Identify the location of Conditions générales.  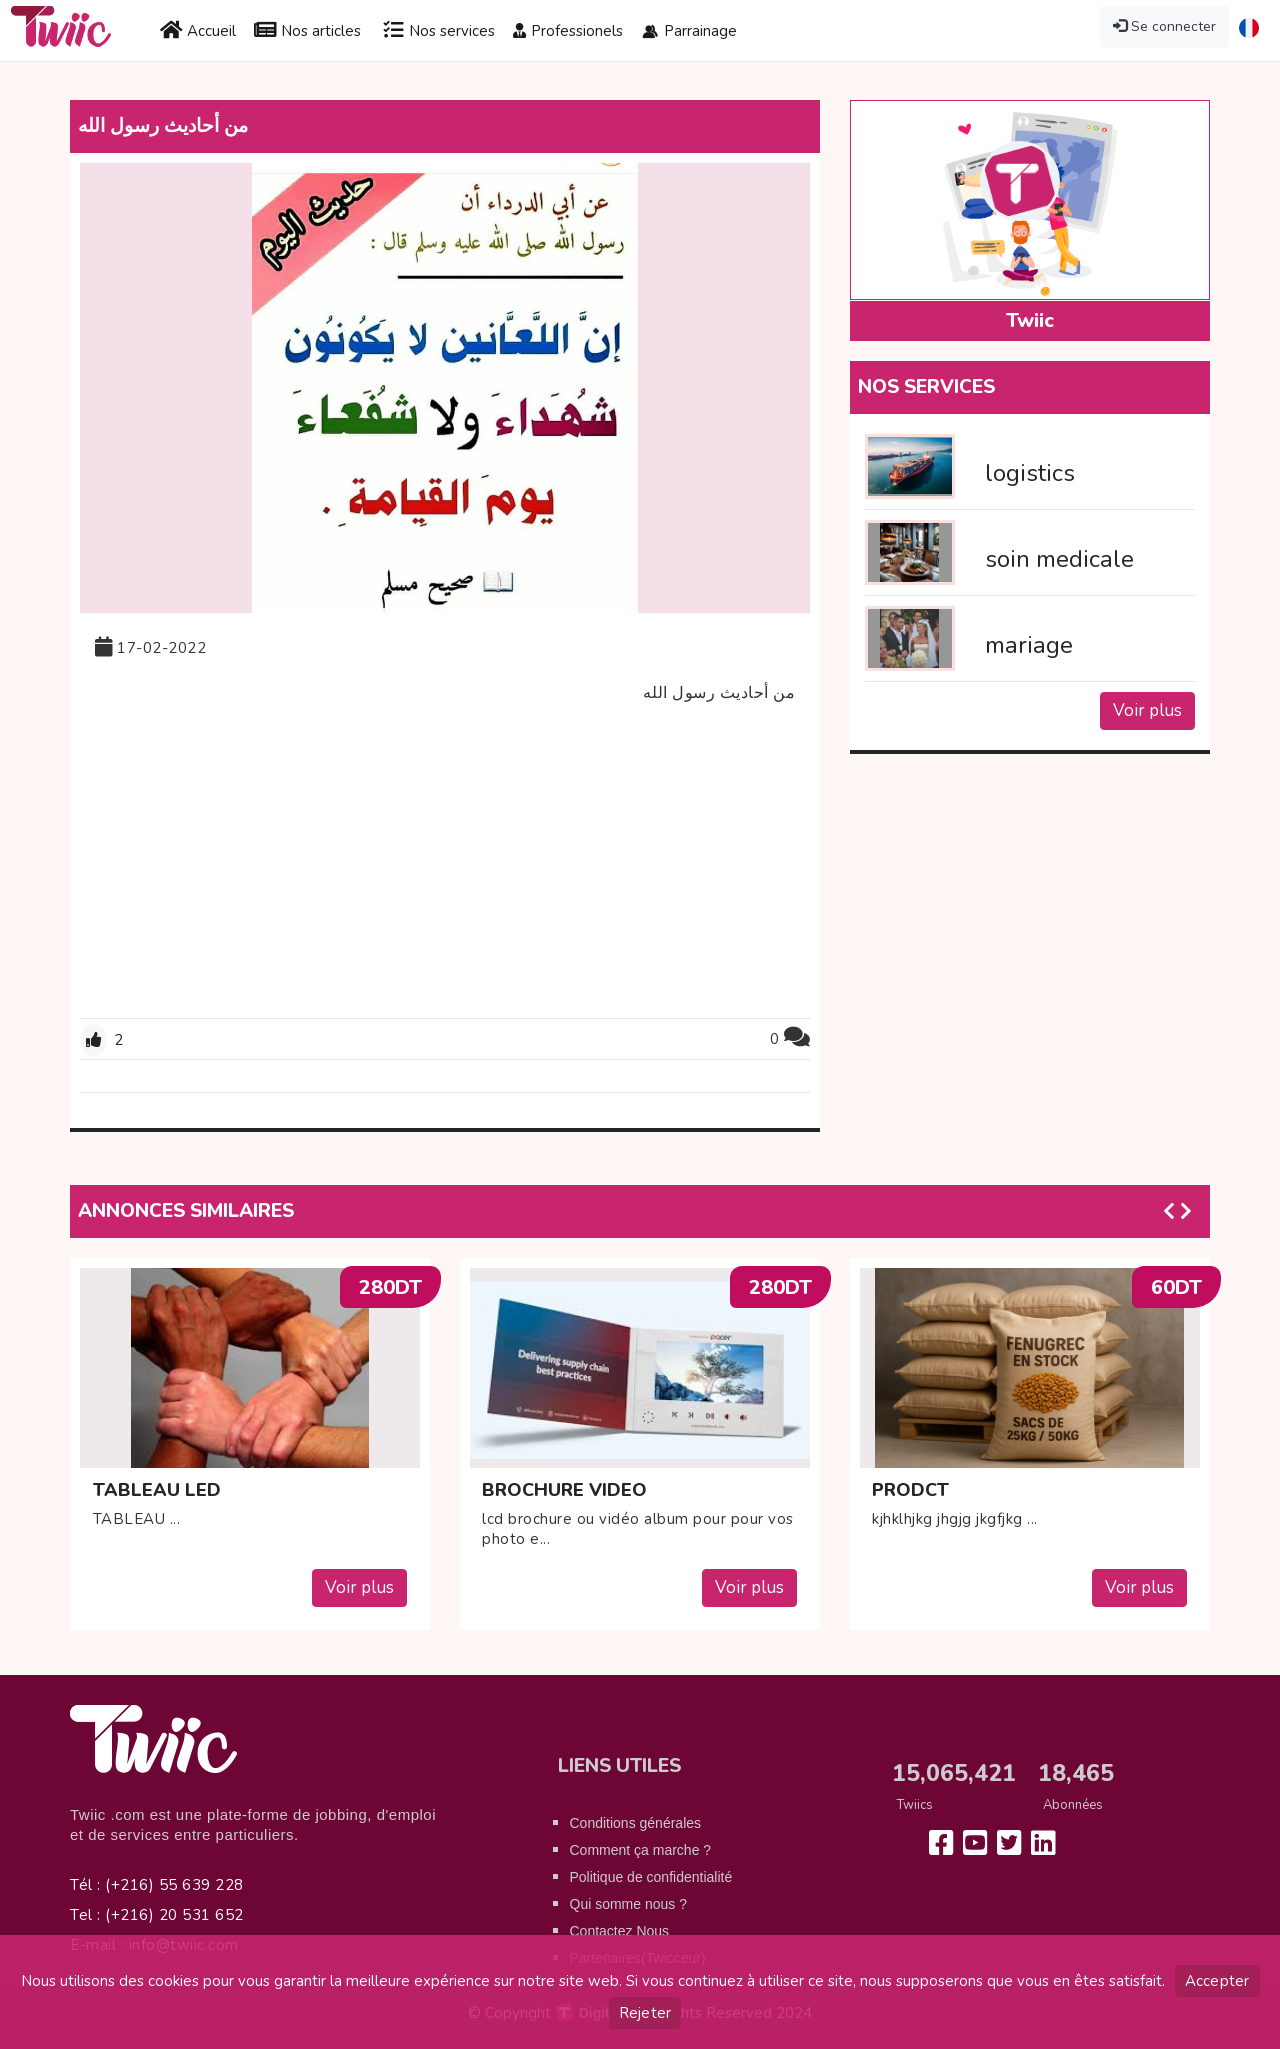
(636, 1823).